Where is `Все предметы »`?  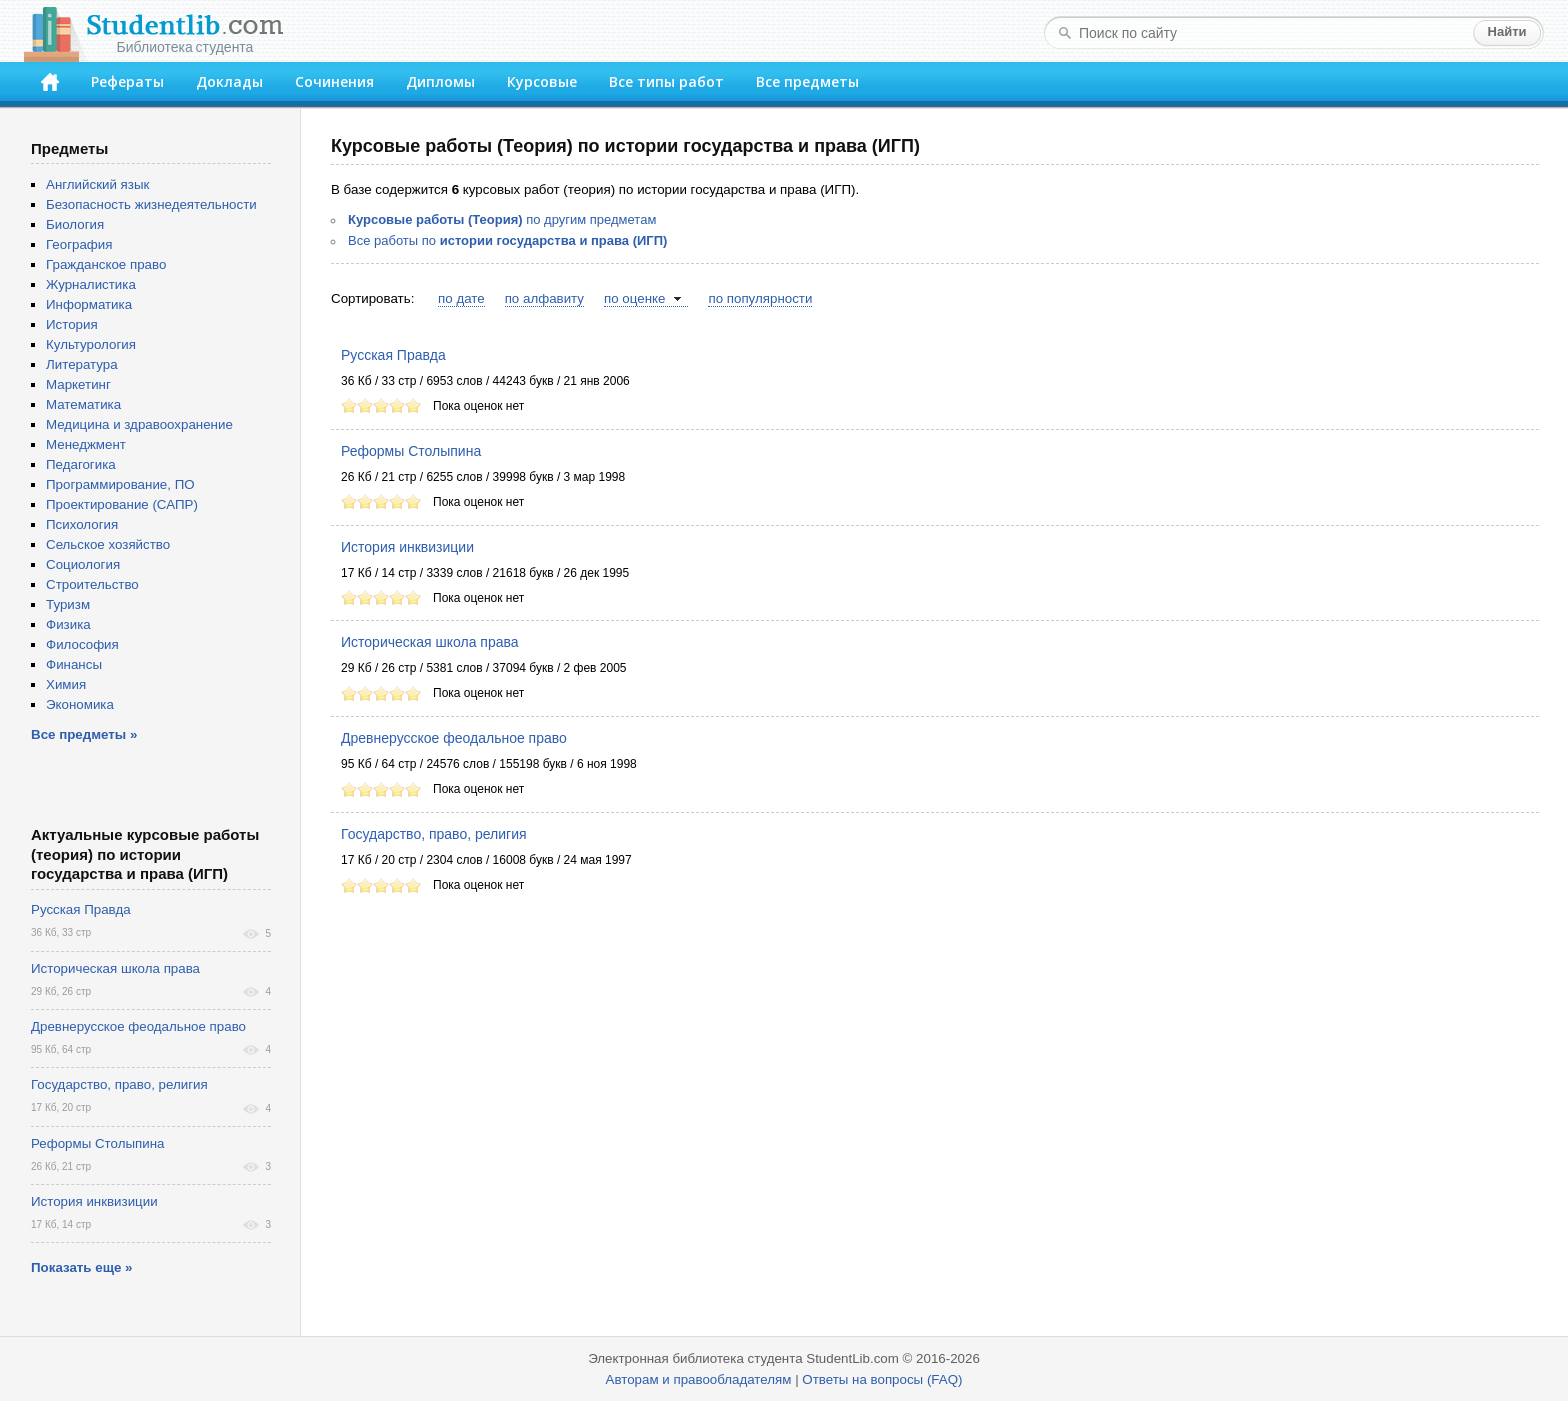 Все предметы » is located at coordinates (84, 734).